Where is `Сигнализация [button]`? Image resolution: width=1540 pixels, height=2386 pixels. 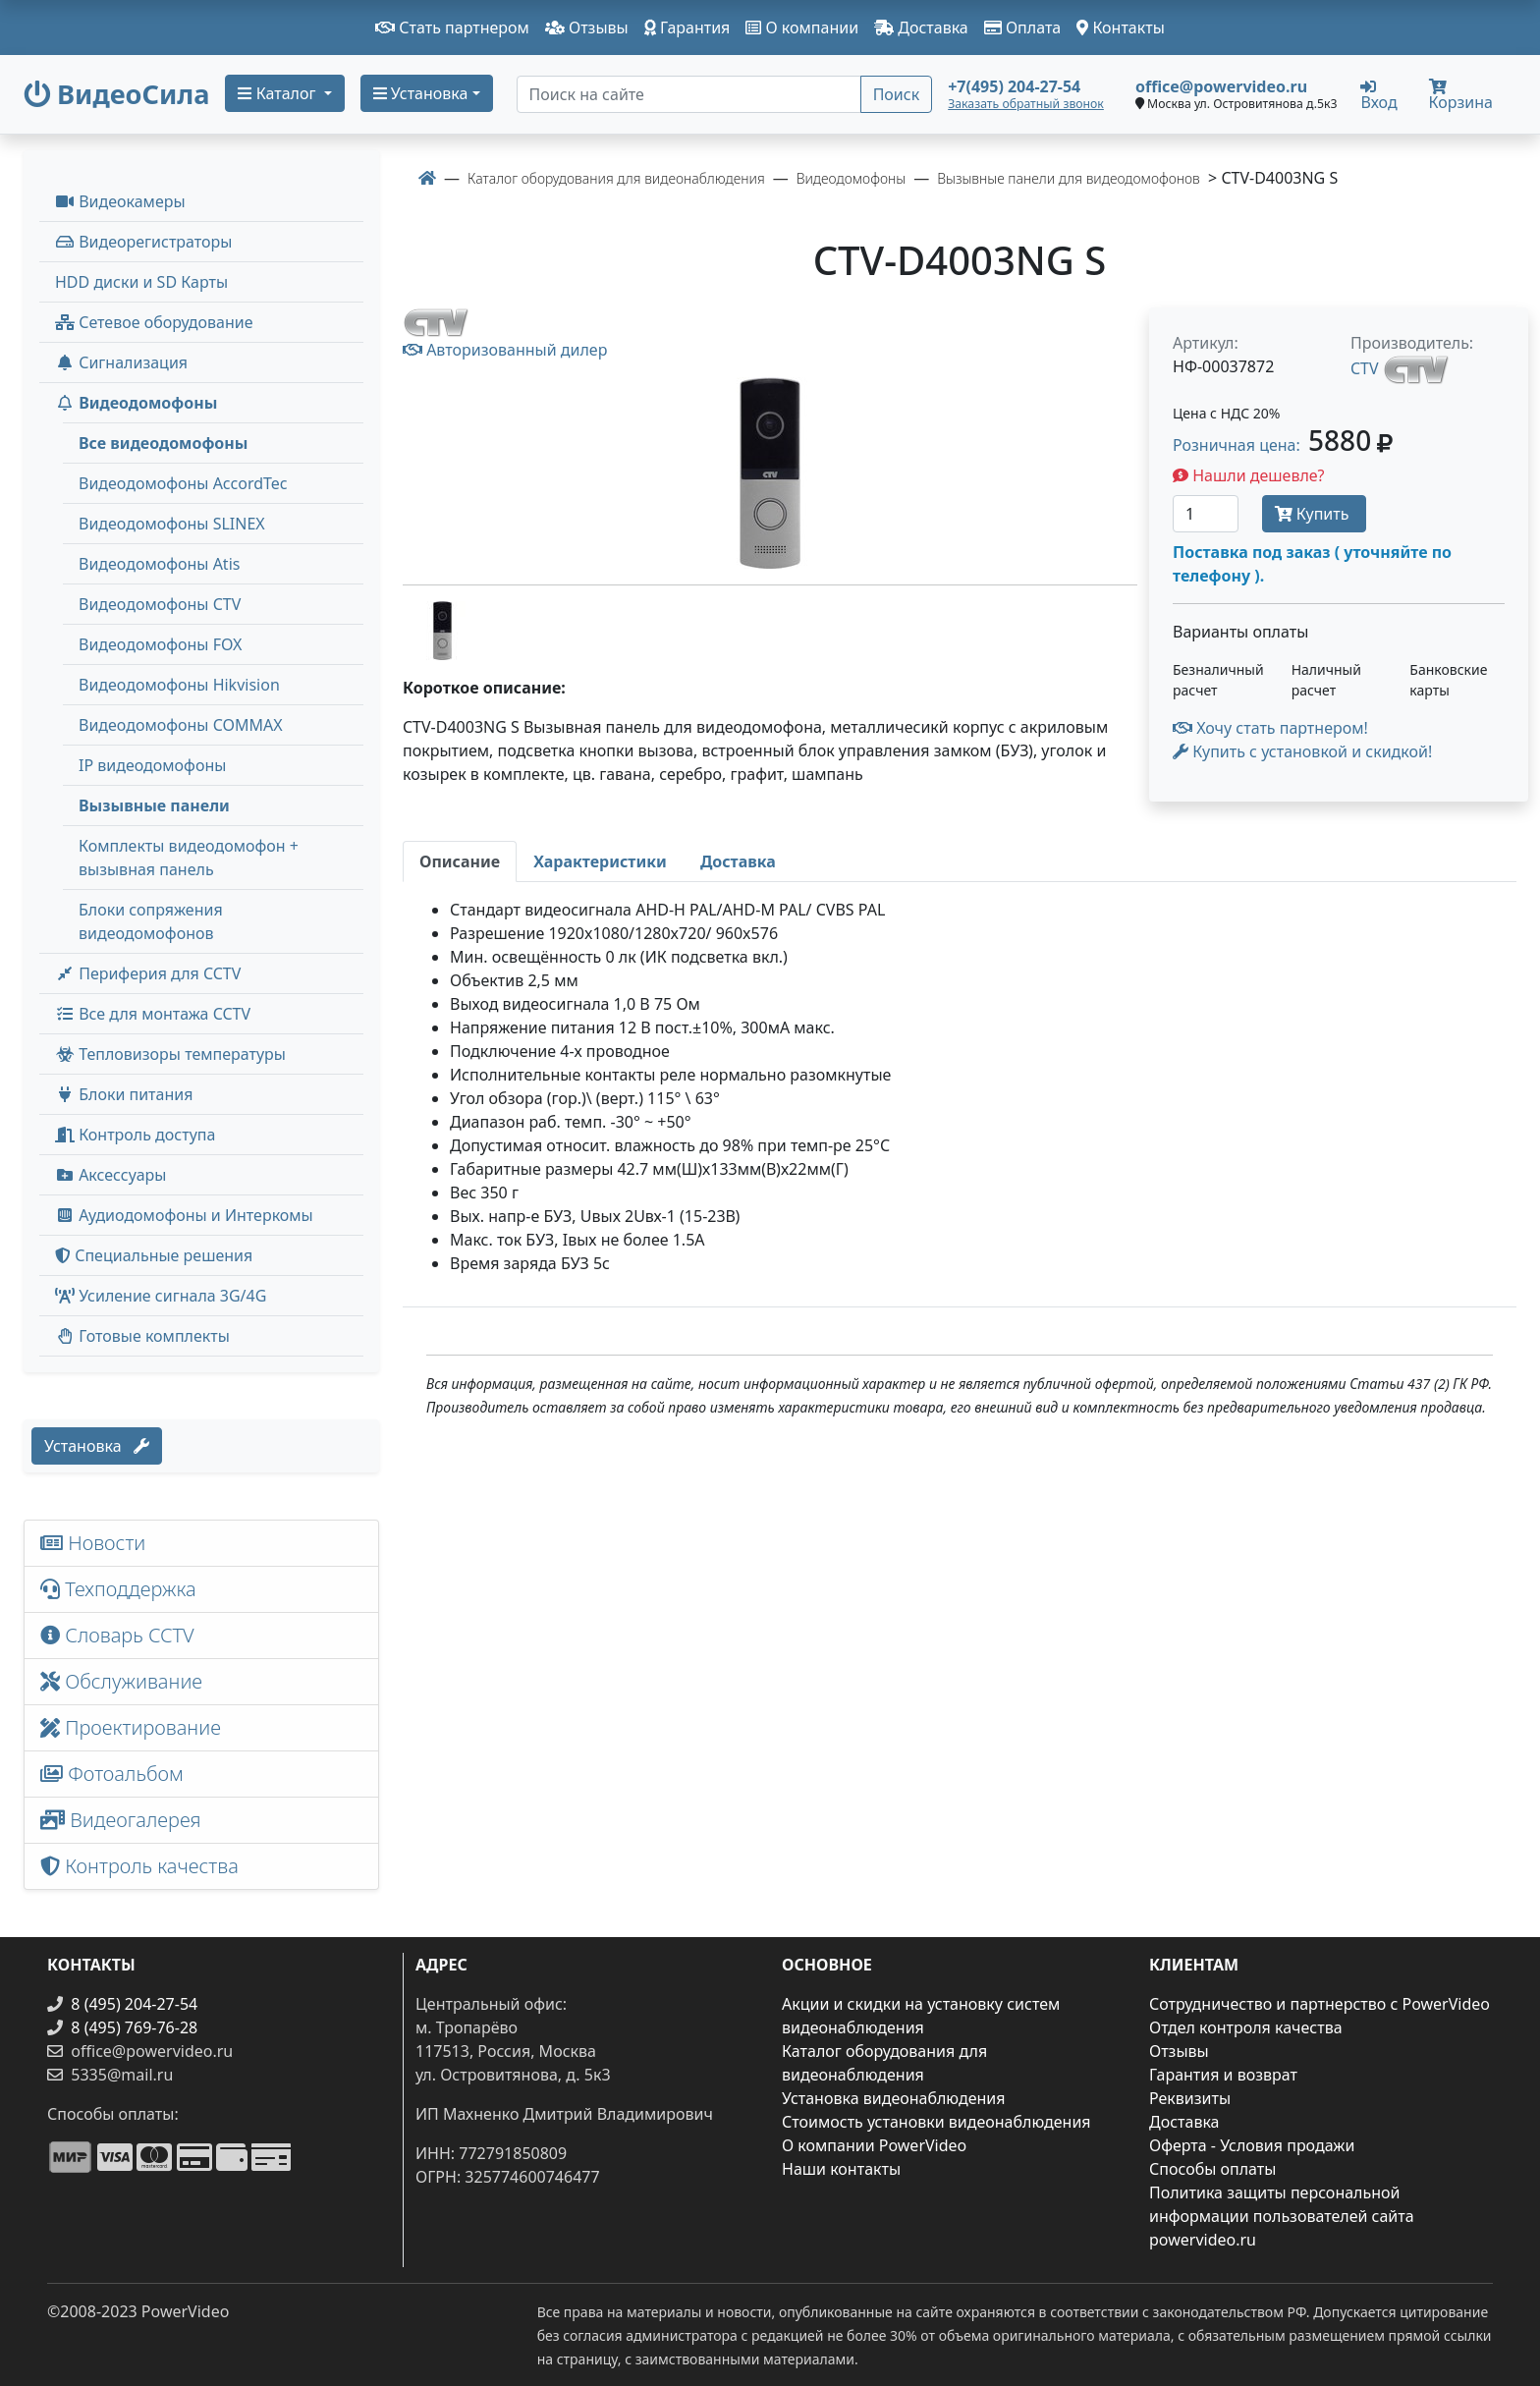
Сигнализация [button] is located at coordinates (121, 362).